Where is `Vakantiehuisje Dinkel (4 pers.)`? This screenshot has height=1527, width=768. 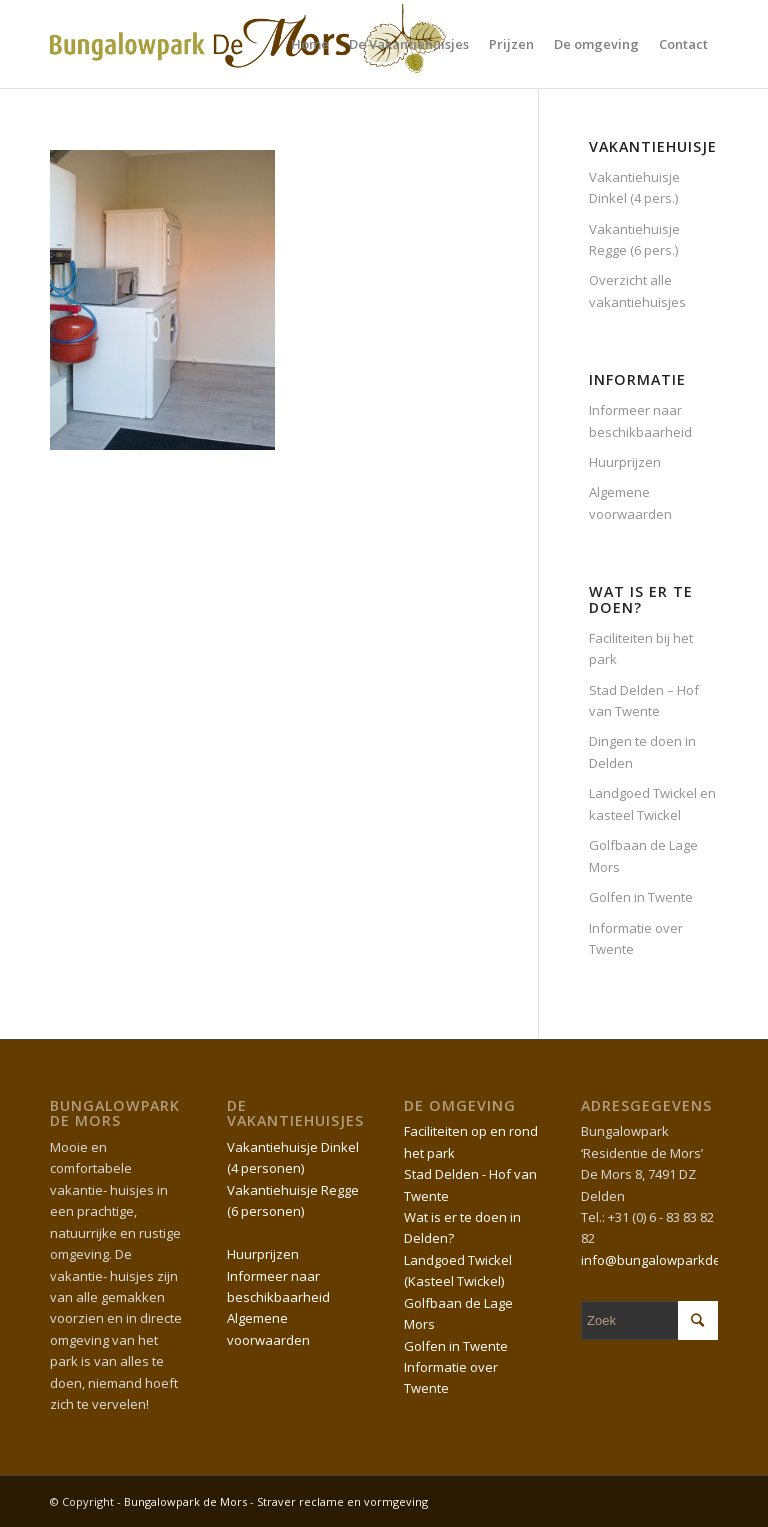 Vakantiehuisje Dinkel (4 pers.) is located at coordinates (634, 187).